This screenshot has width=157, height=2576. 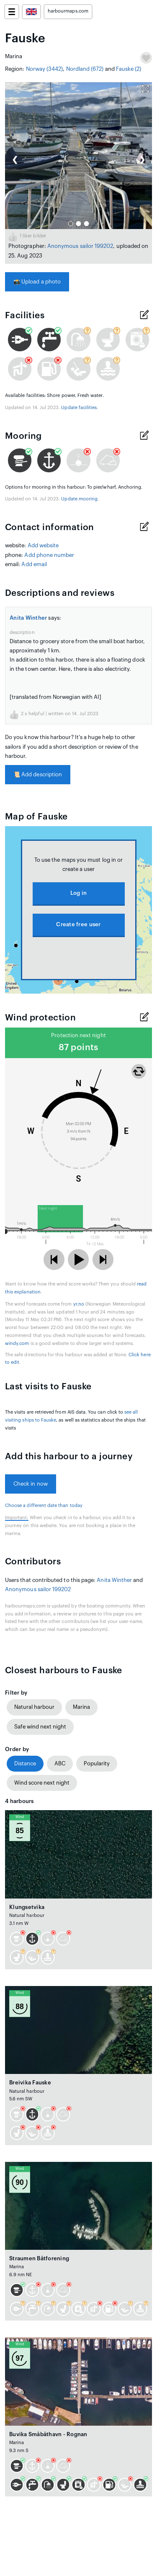 I want to click on Create free user, so click(x=78, y=924).